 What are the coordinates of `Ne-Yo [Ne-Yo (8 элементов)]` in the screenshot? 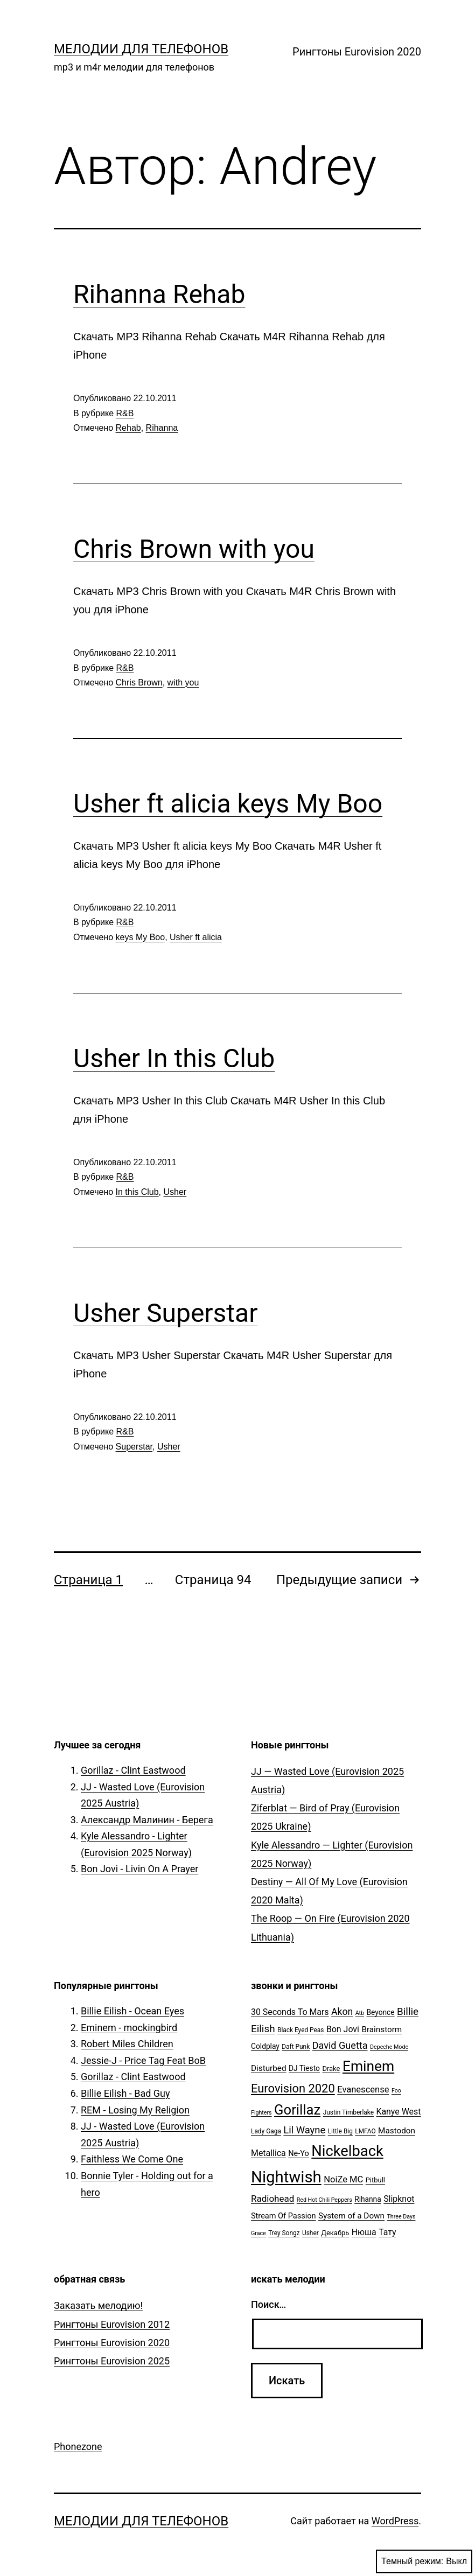 It's located at (298, 2153).